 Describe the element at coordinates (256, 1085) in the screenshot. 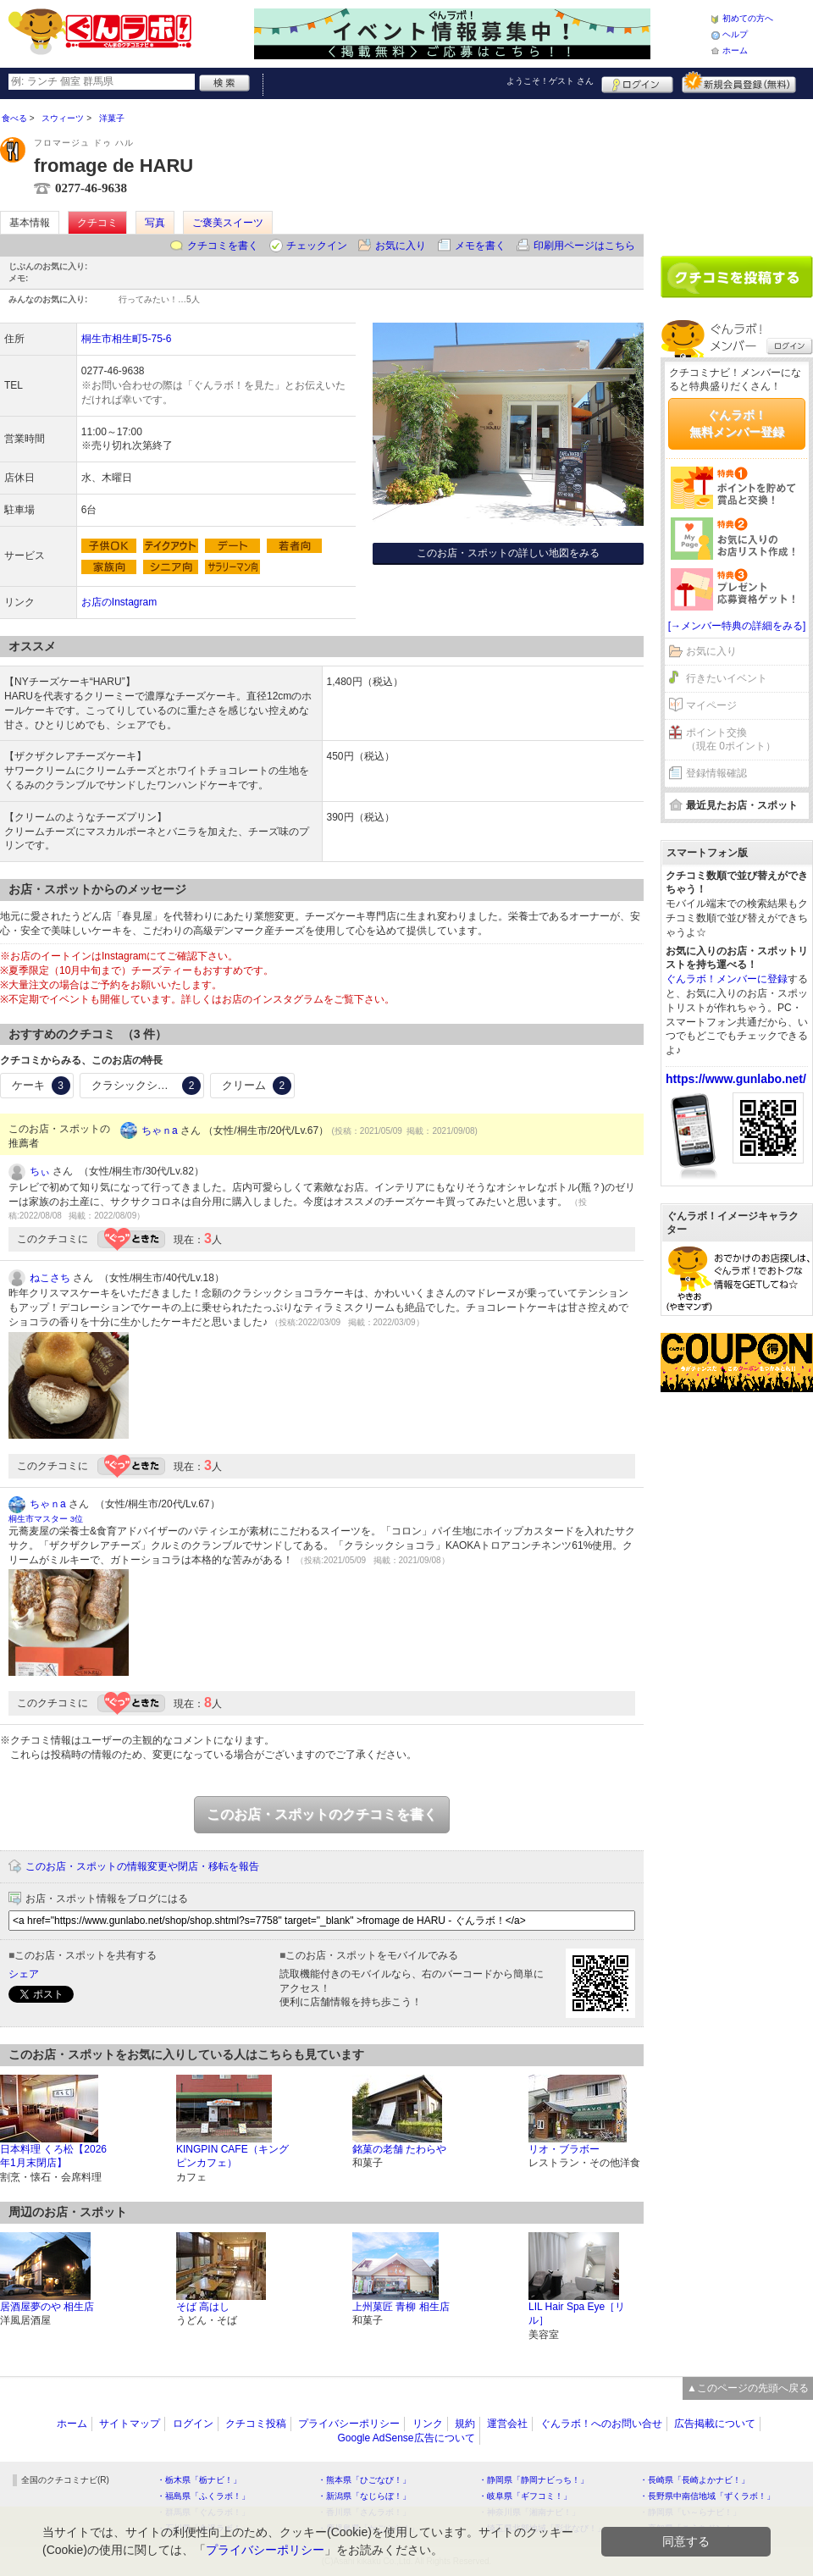

I see `クリーム` at that location.